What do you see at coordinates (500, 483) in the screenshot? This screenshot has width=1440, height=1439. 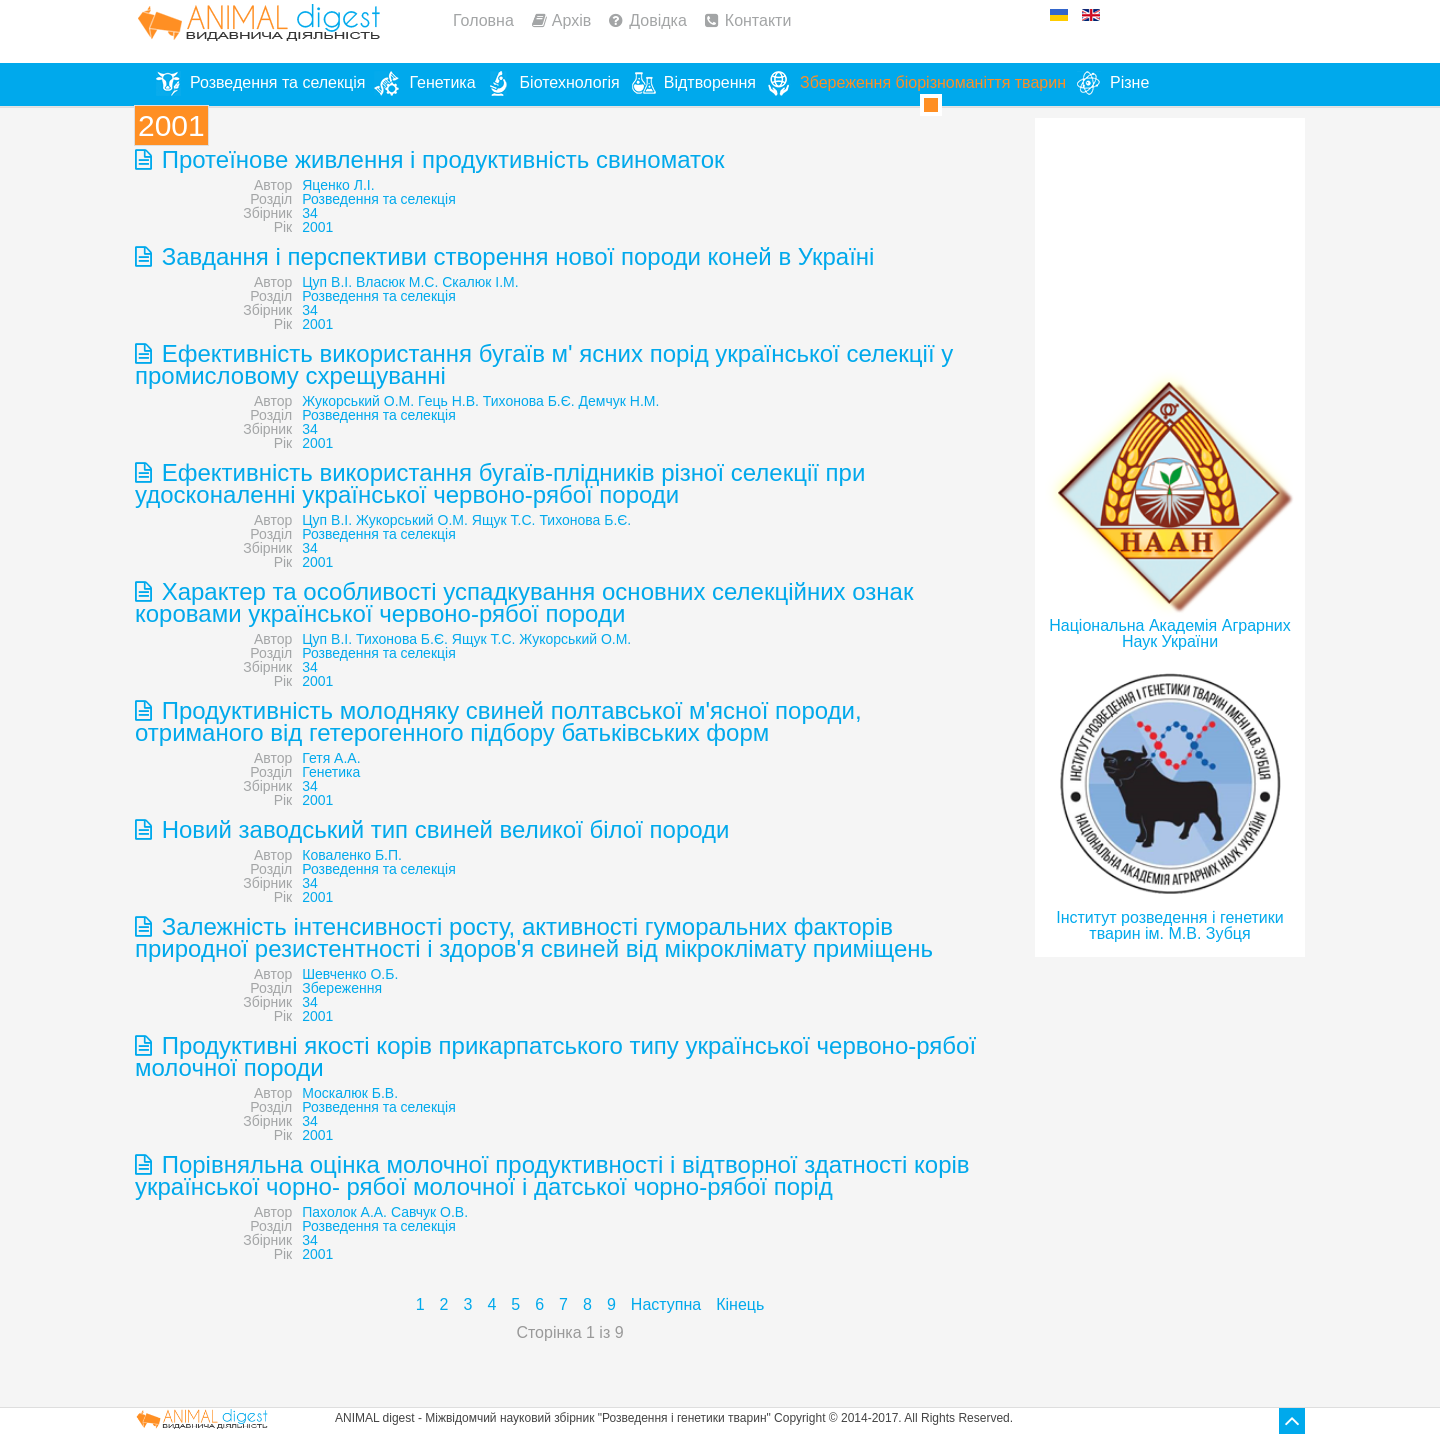 I see `Ефективність використання бугаїв-плідників різної селекції при удосконаленні української червоно-рябої породи` at bounding box center [500, 483].